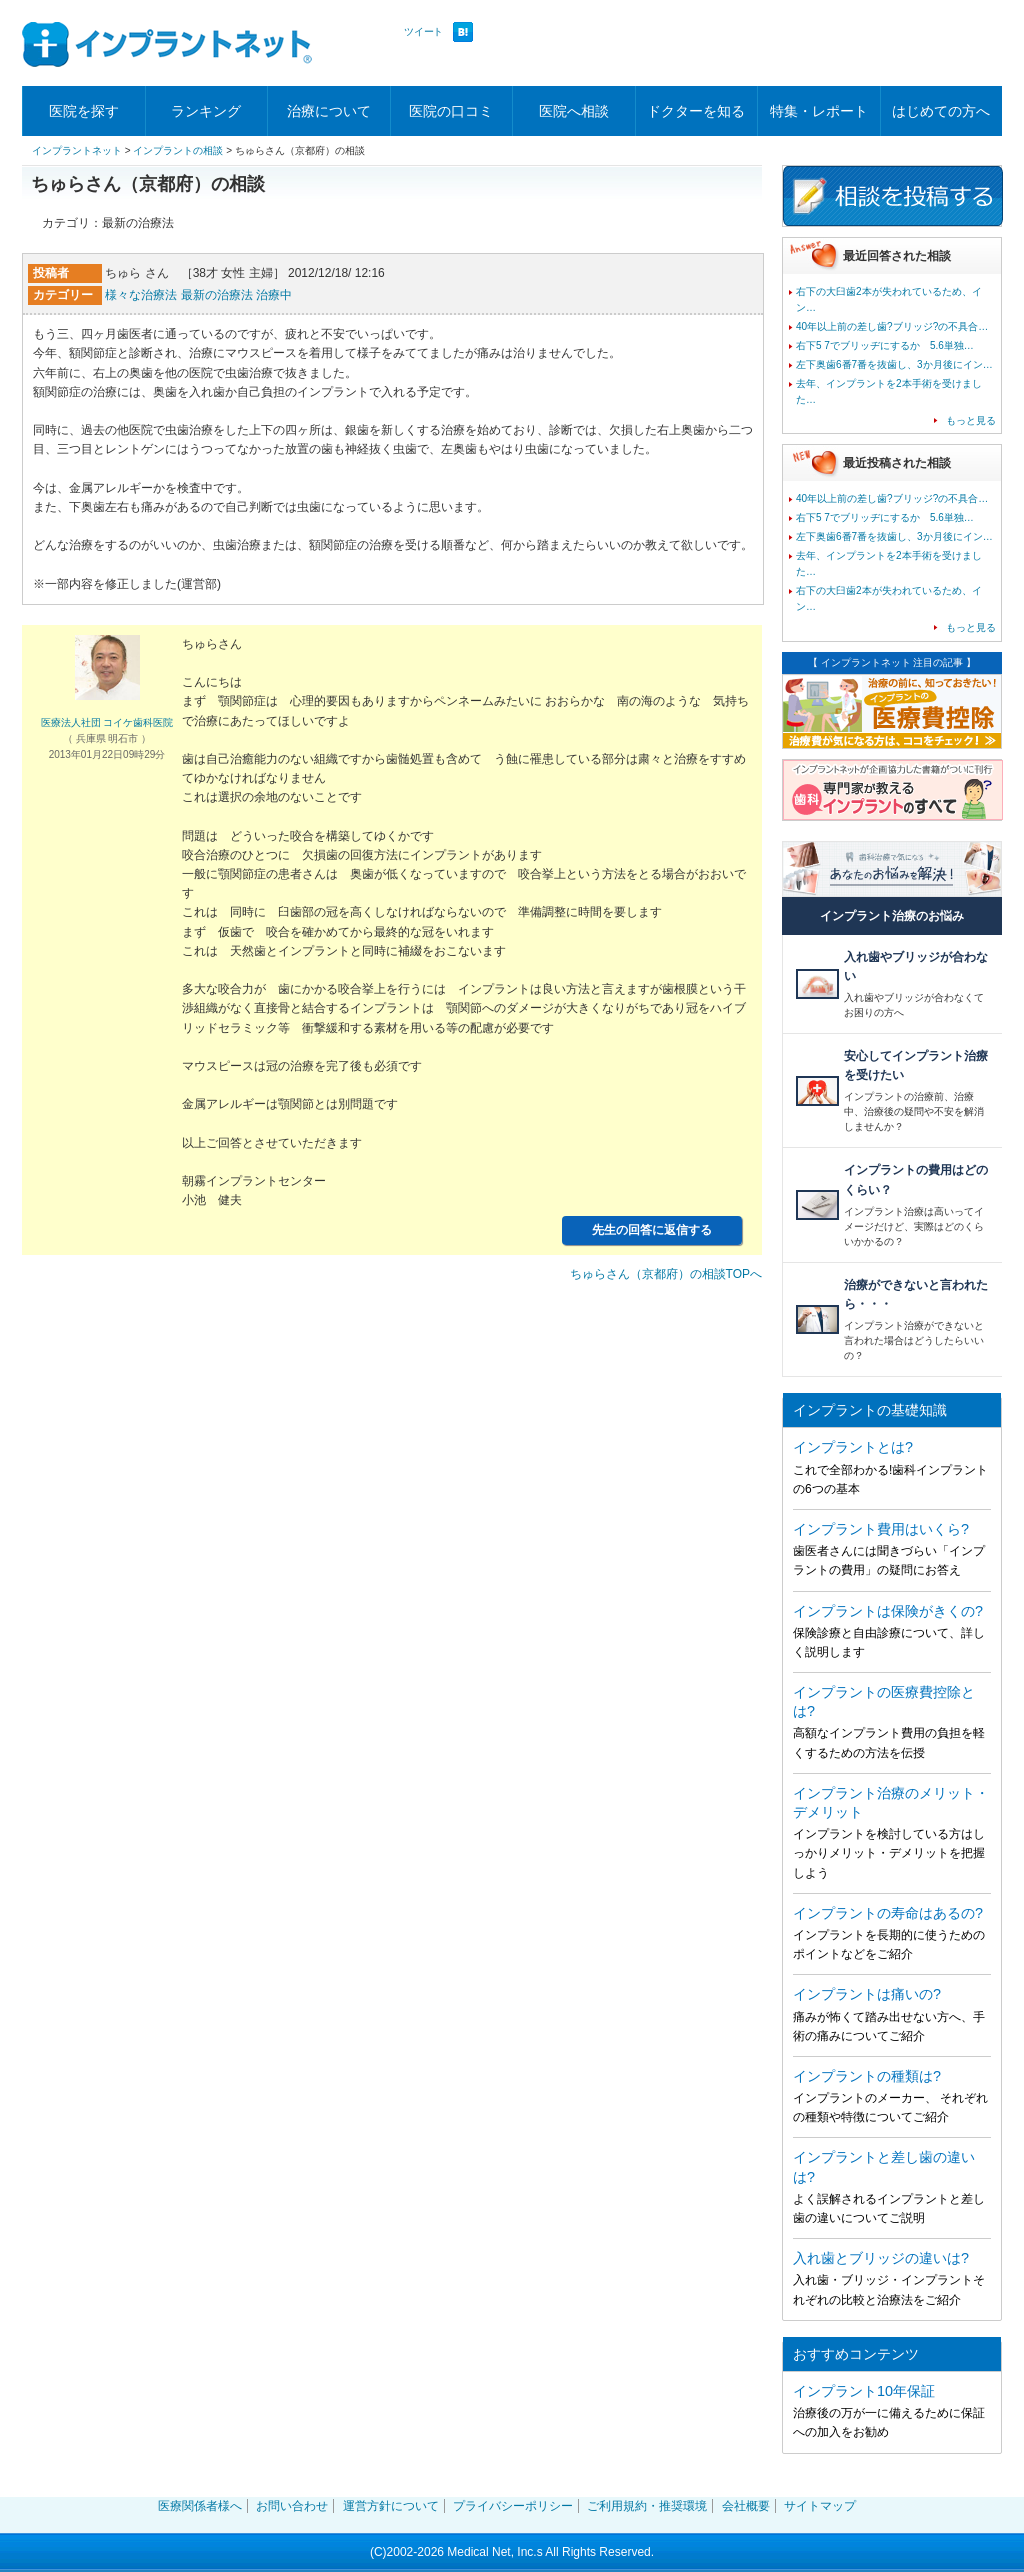 This screenshot has width=1024, height=2572. I want to click on 右下5 7でブリッヂにするか 5.6単独…, so click(885, 345).